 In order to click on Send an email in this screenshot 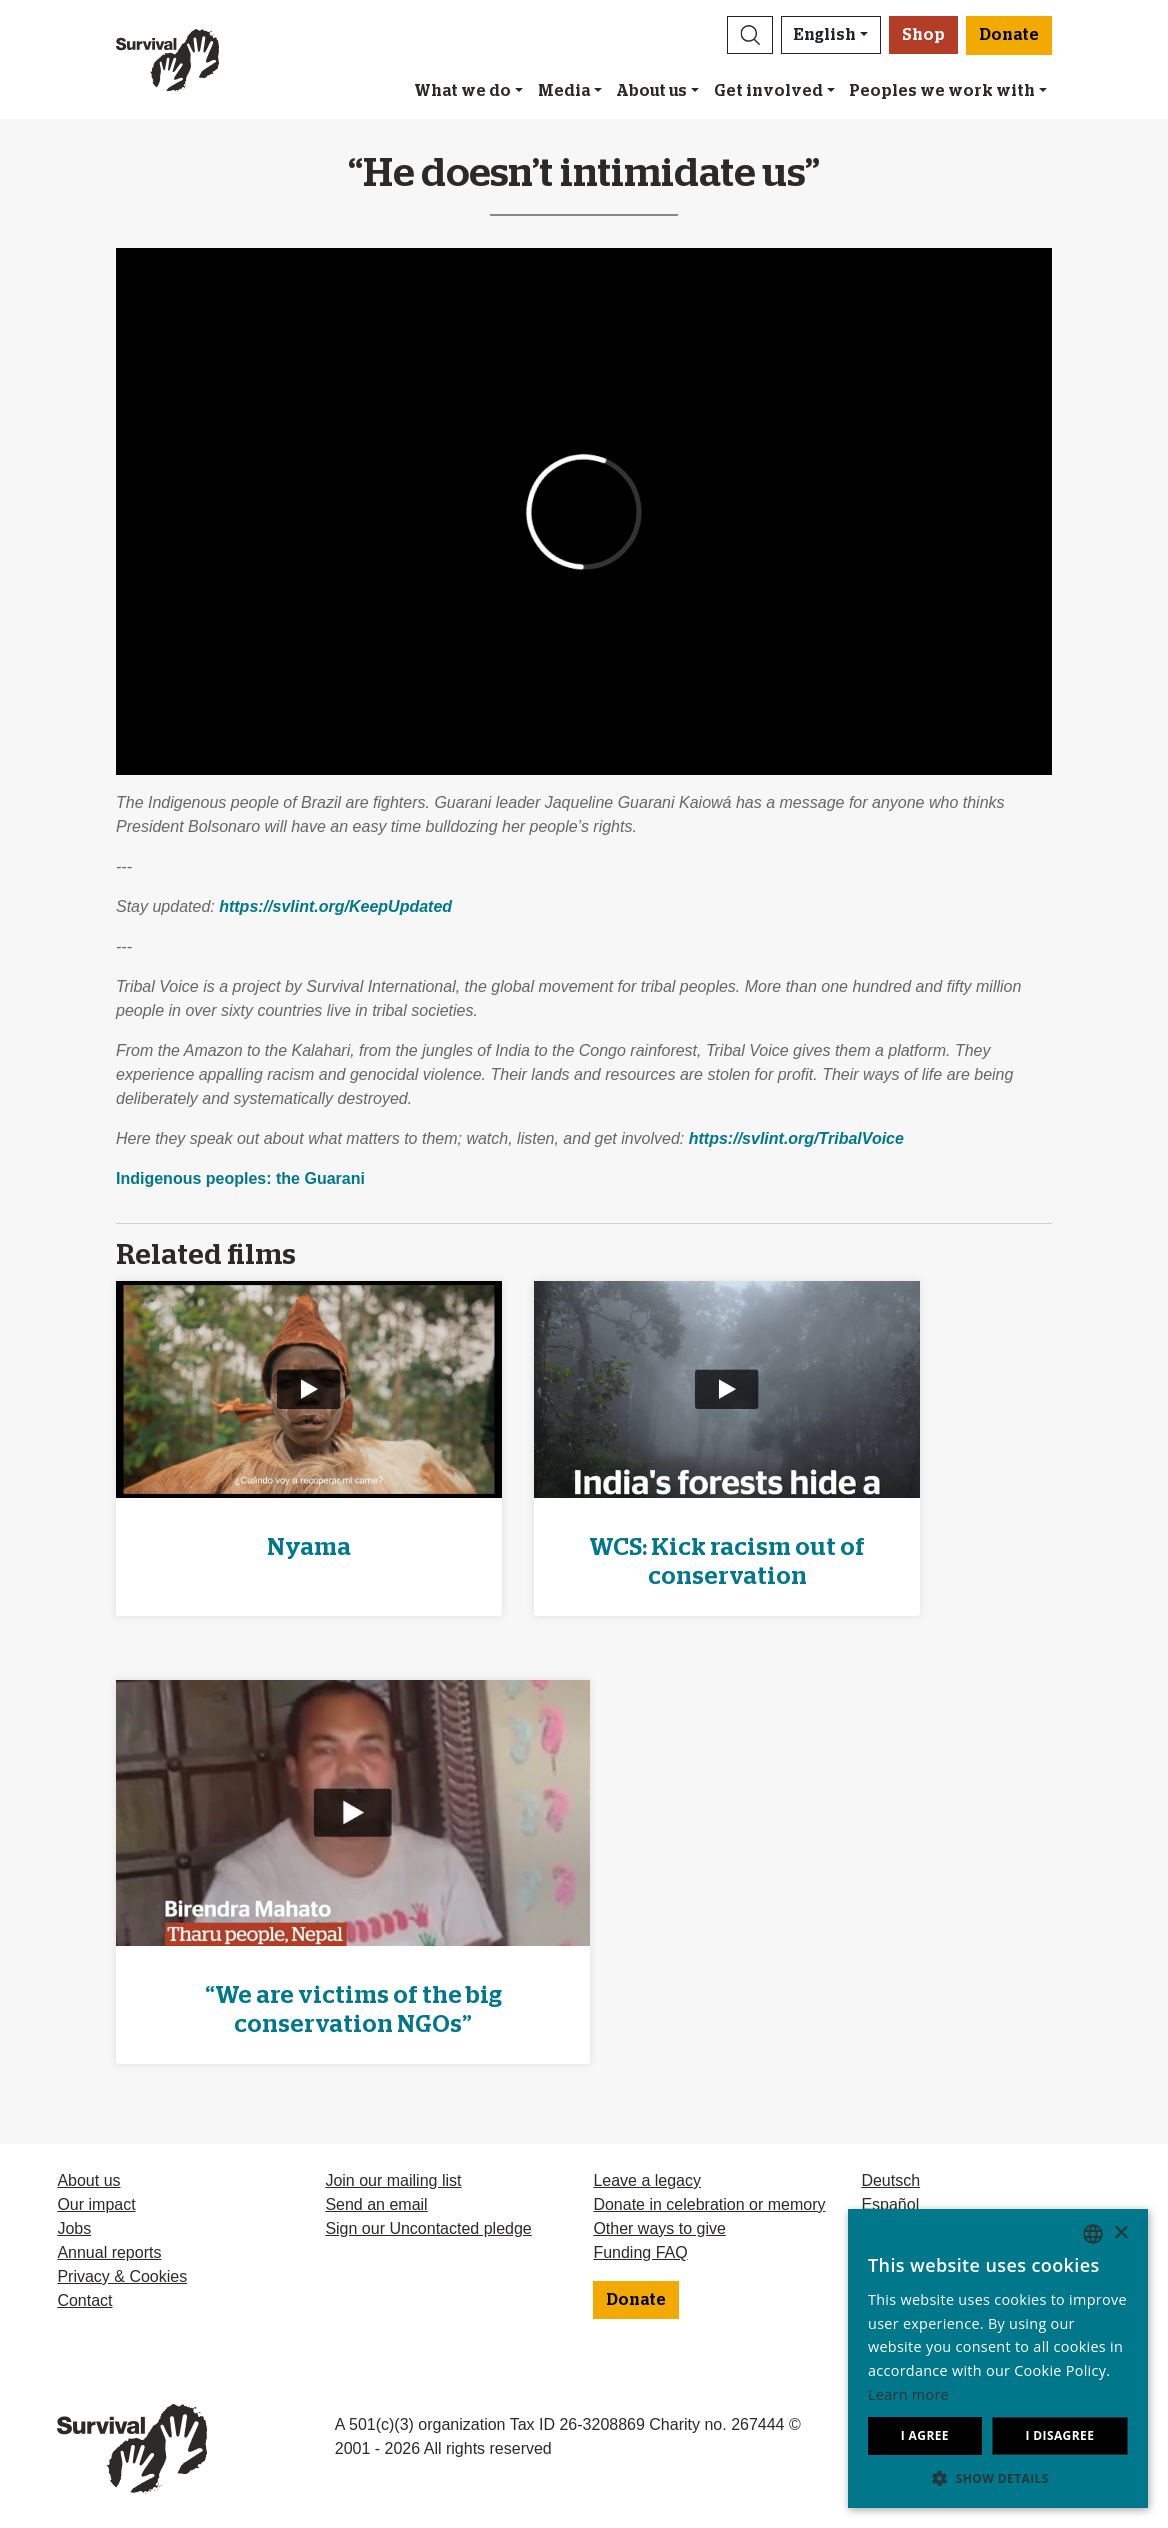, I will do `click(376, 2204)`.